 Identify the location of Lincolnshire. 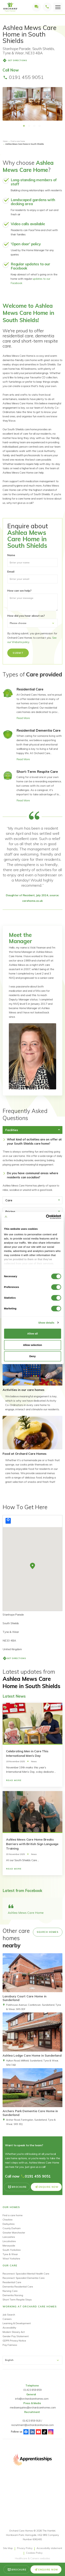
(9, 2241).